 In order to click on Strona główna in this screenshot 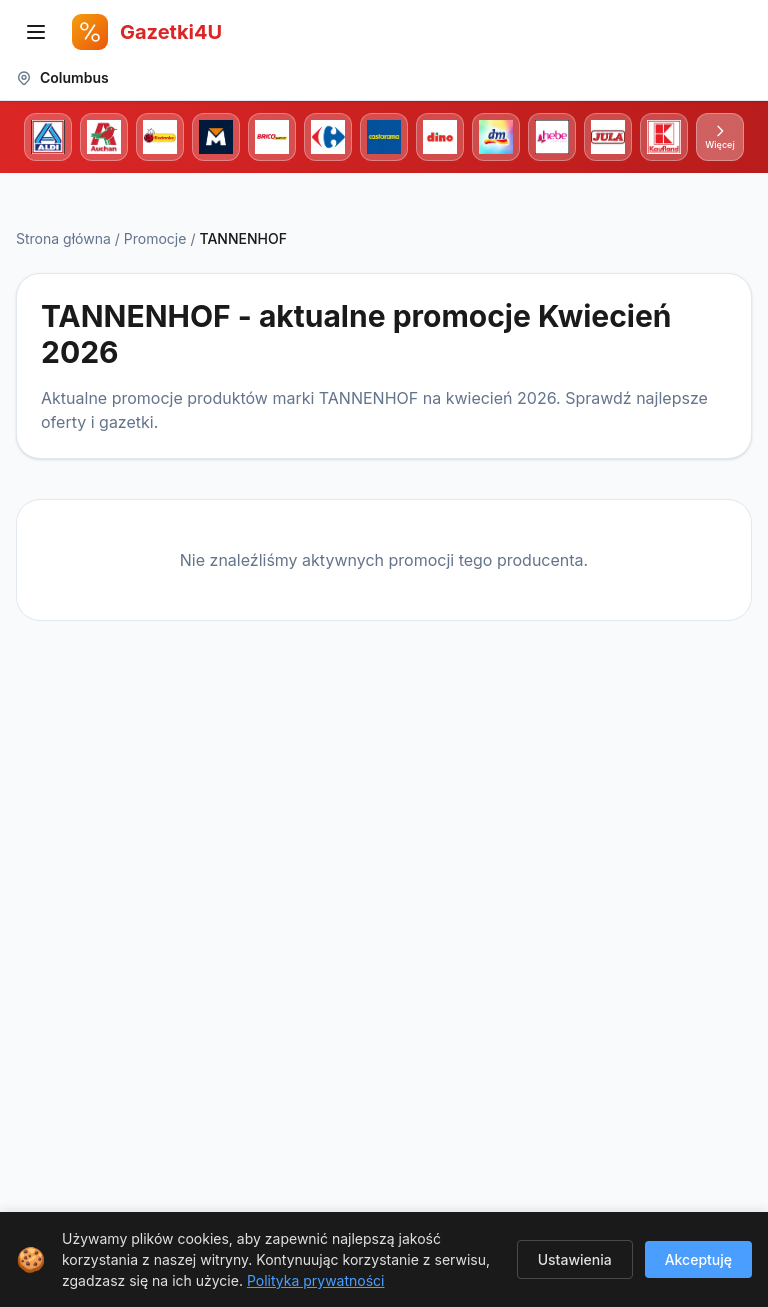, I will do `click(63, 238)`.